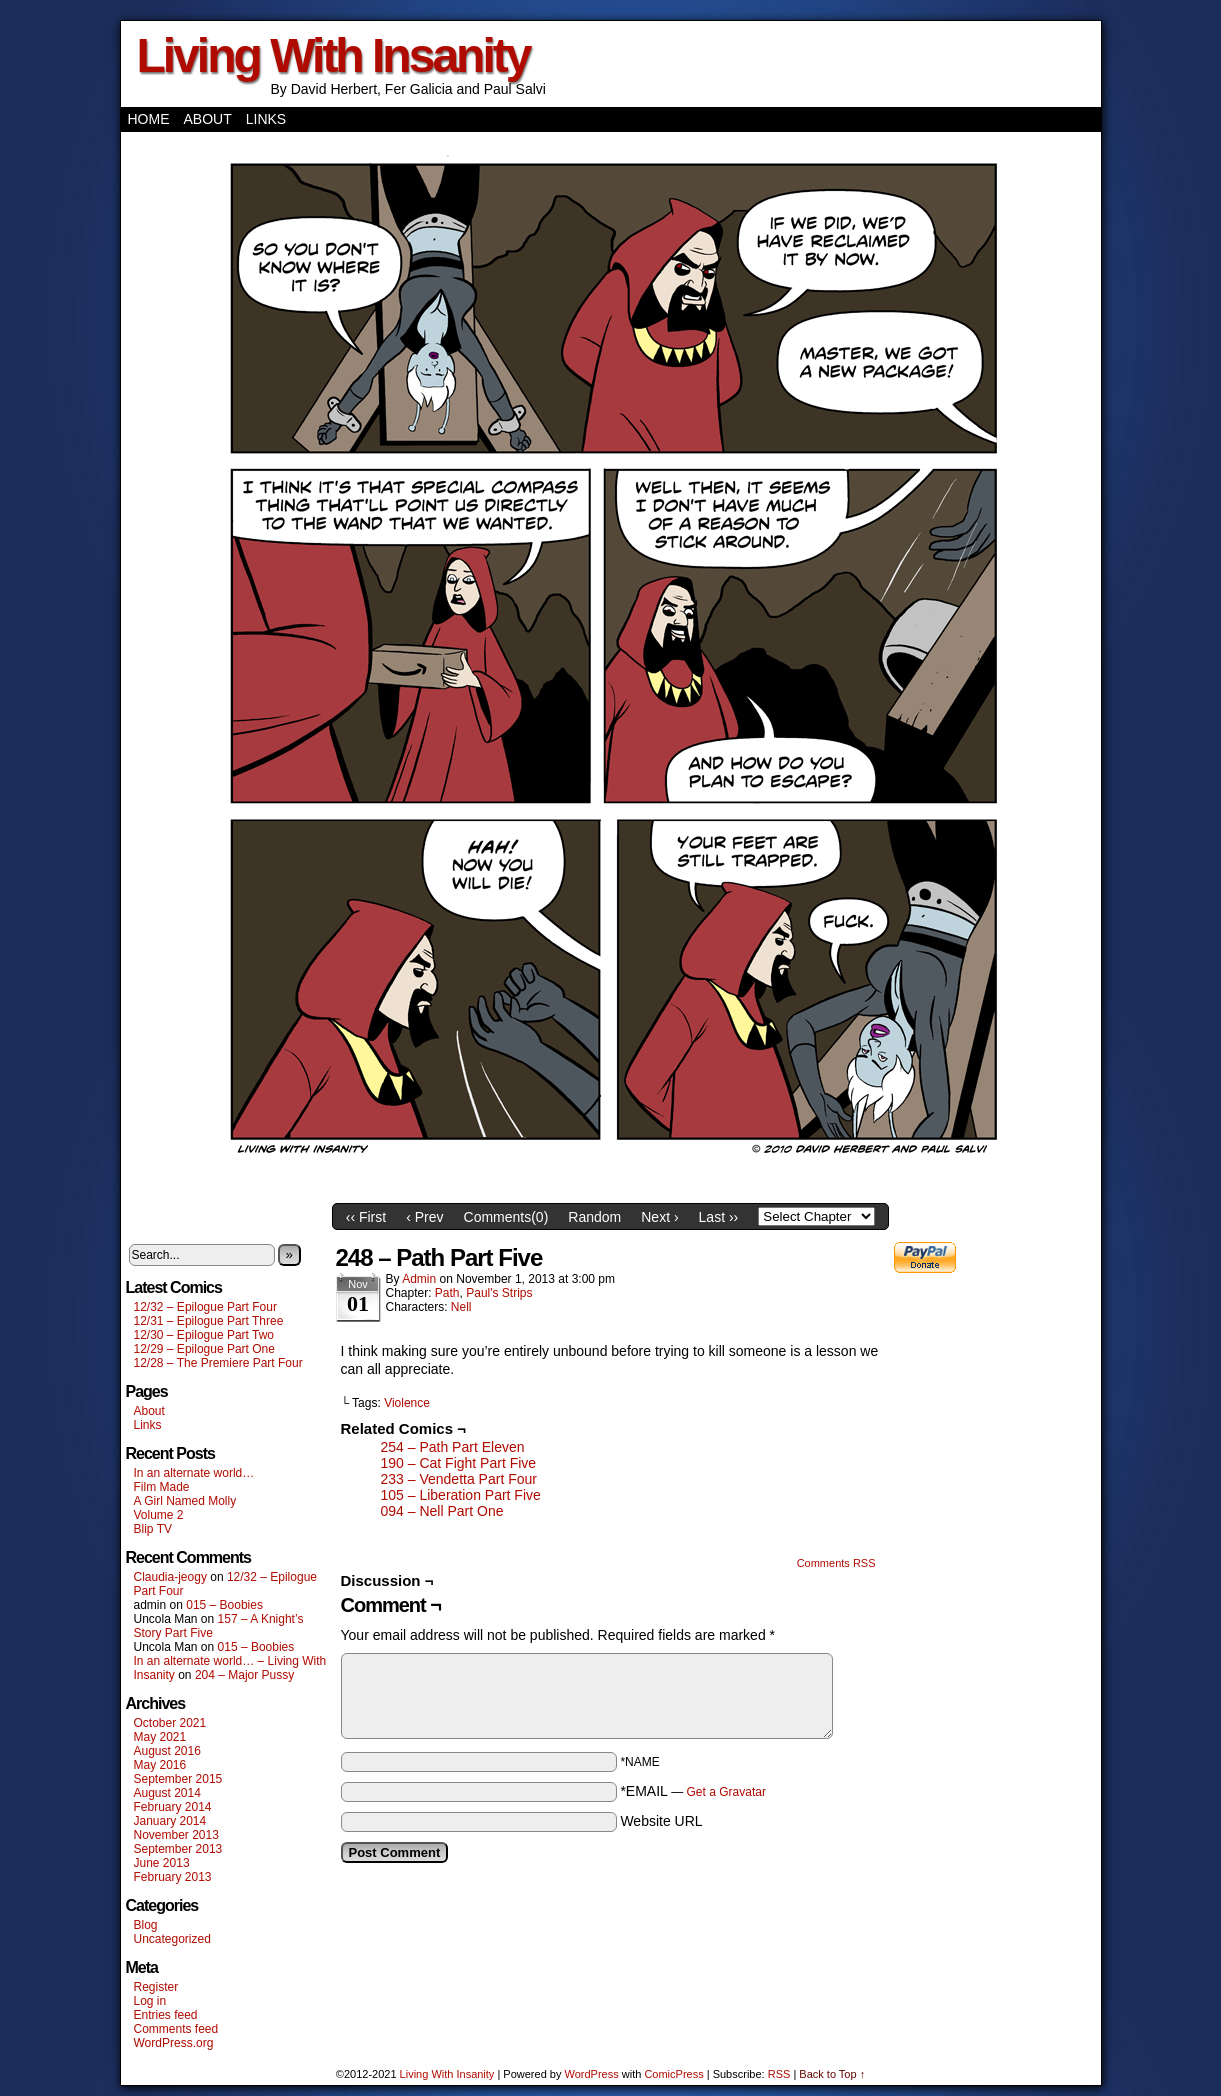 The height and width of the screenshot is (2096, 1221). Describe the element at coordinates (499, 1293) in the screenshot. I see `Paul's Strips` at that location.